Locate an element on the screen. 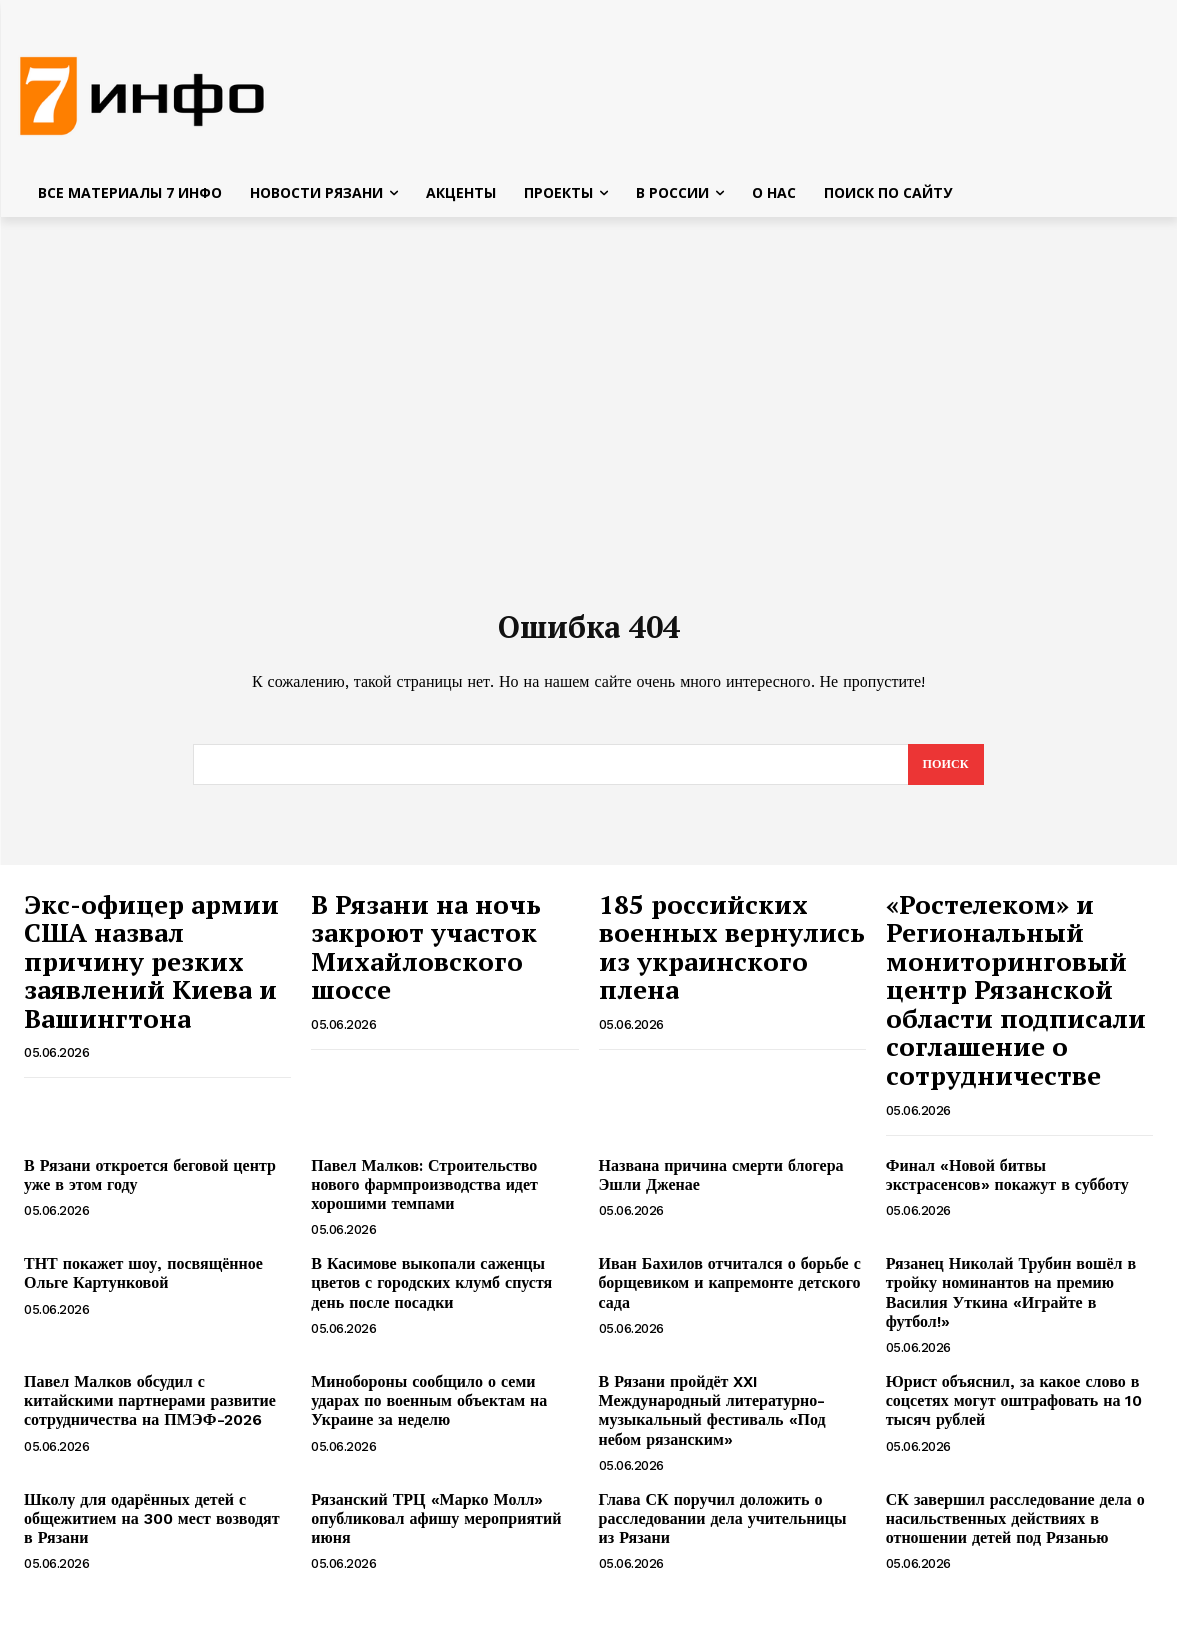 The image size is (1177, 1641). Павел Малков: Строительство нового фармпроизводства идет хорошими темпами is located at coordinates (424, 1197).